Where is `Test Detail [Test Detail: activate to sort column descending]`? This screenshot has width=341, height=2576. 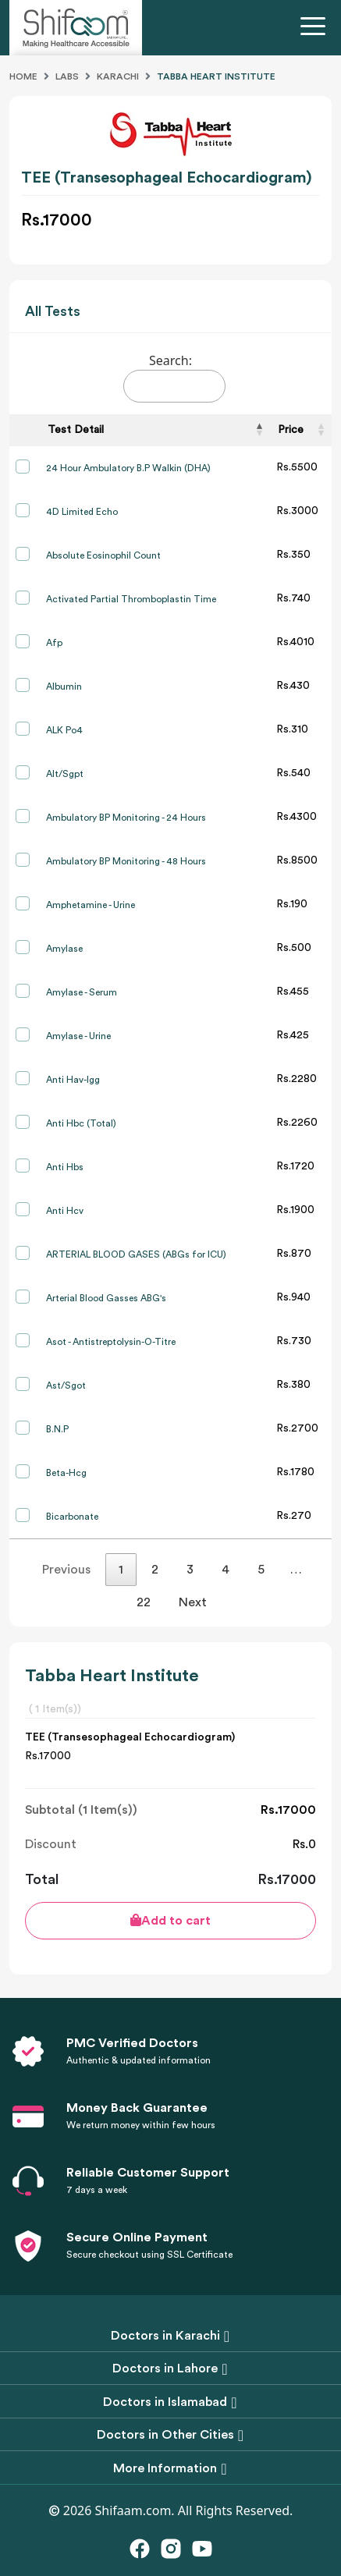 Test Detail [Test Detail: activate to sort column descending] is located at coordinates (76, 429).